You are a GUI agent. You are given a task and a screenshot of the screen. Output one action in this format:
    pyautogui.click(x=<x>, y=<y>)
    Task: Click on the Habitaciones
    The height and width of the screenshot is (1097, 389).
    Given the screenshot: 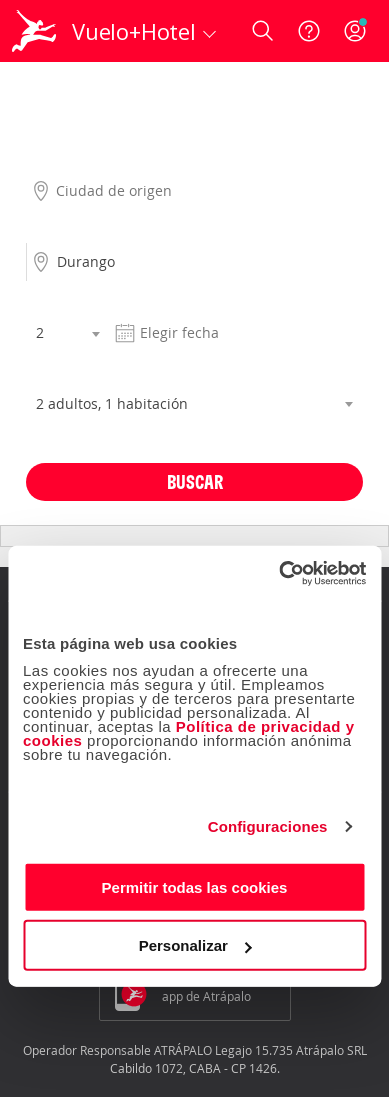 What is the action you would take?
    pyautogui.click(x=67, y=371)
    